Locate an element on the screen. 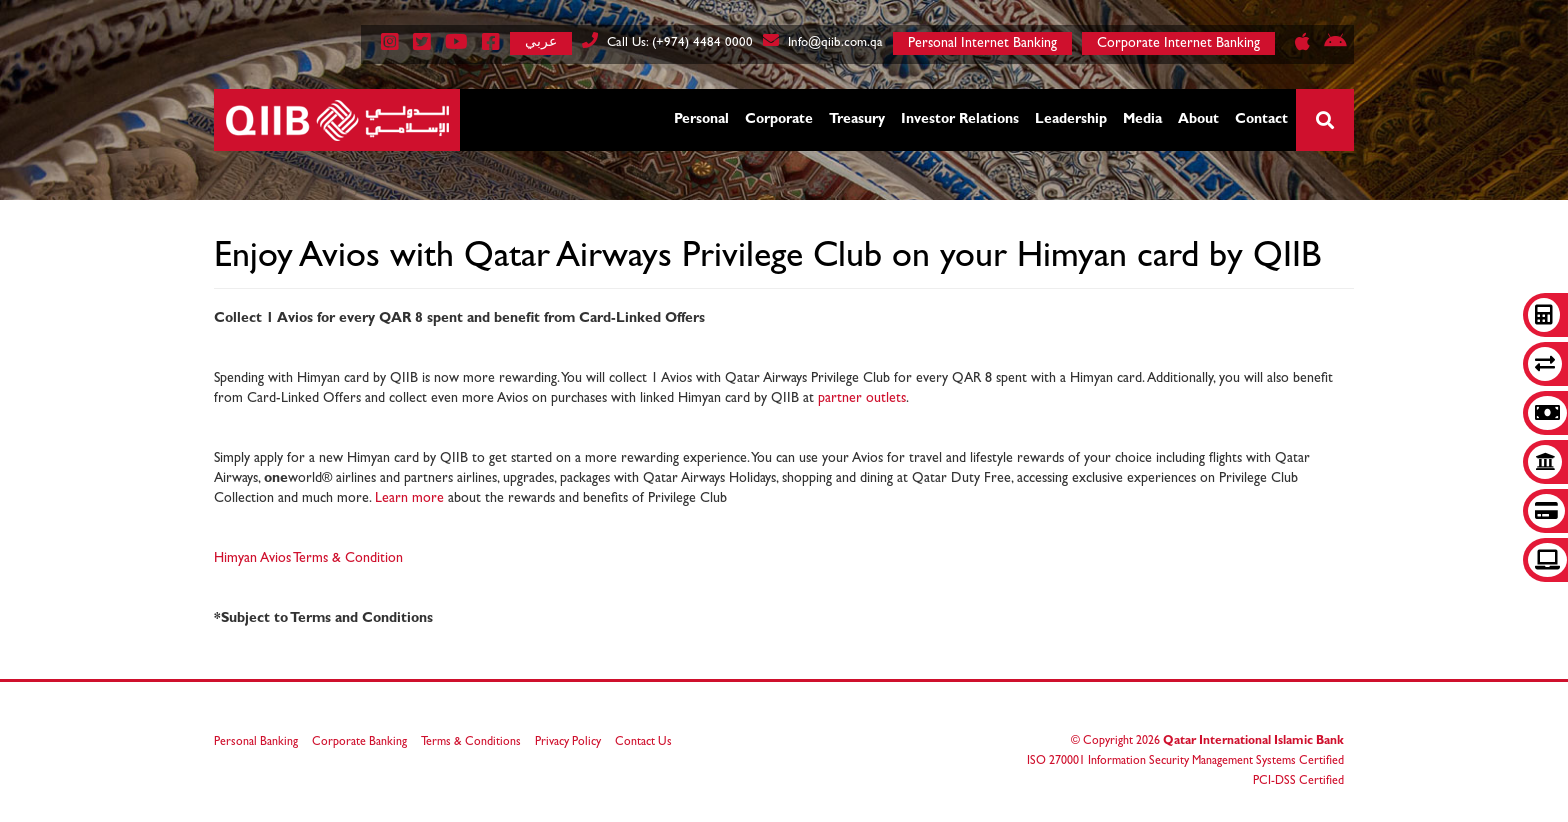  عربي is located at coordinates (541, 41).